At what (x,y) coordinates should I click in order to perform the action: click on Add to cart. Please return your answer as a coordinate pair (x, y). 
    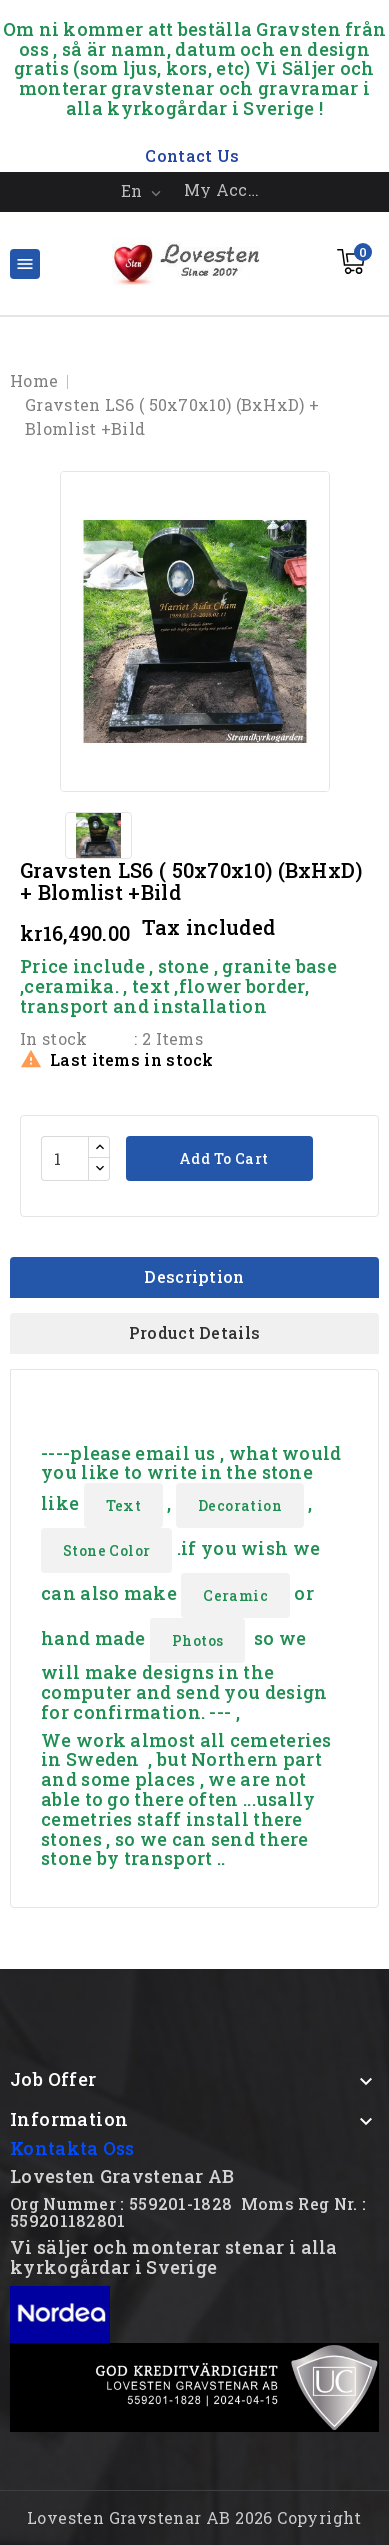
    Looking at the image, I should click on (222, 1158).